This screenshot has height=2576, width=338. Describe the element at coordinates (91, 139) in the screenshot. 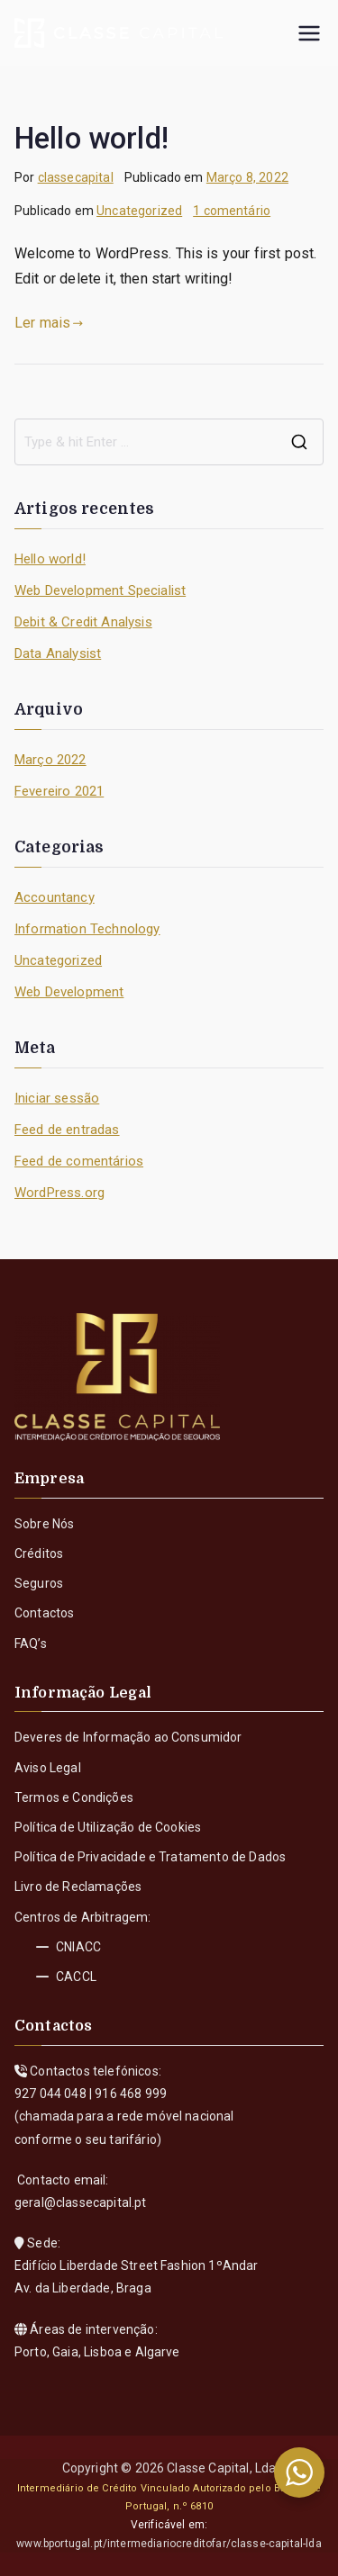

I see `Hello world!` at that location.